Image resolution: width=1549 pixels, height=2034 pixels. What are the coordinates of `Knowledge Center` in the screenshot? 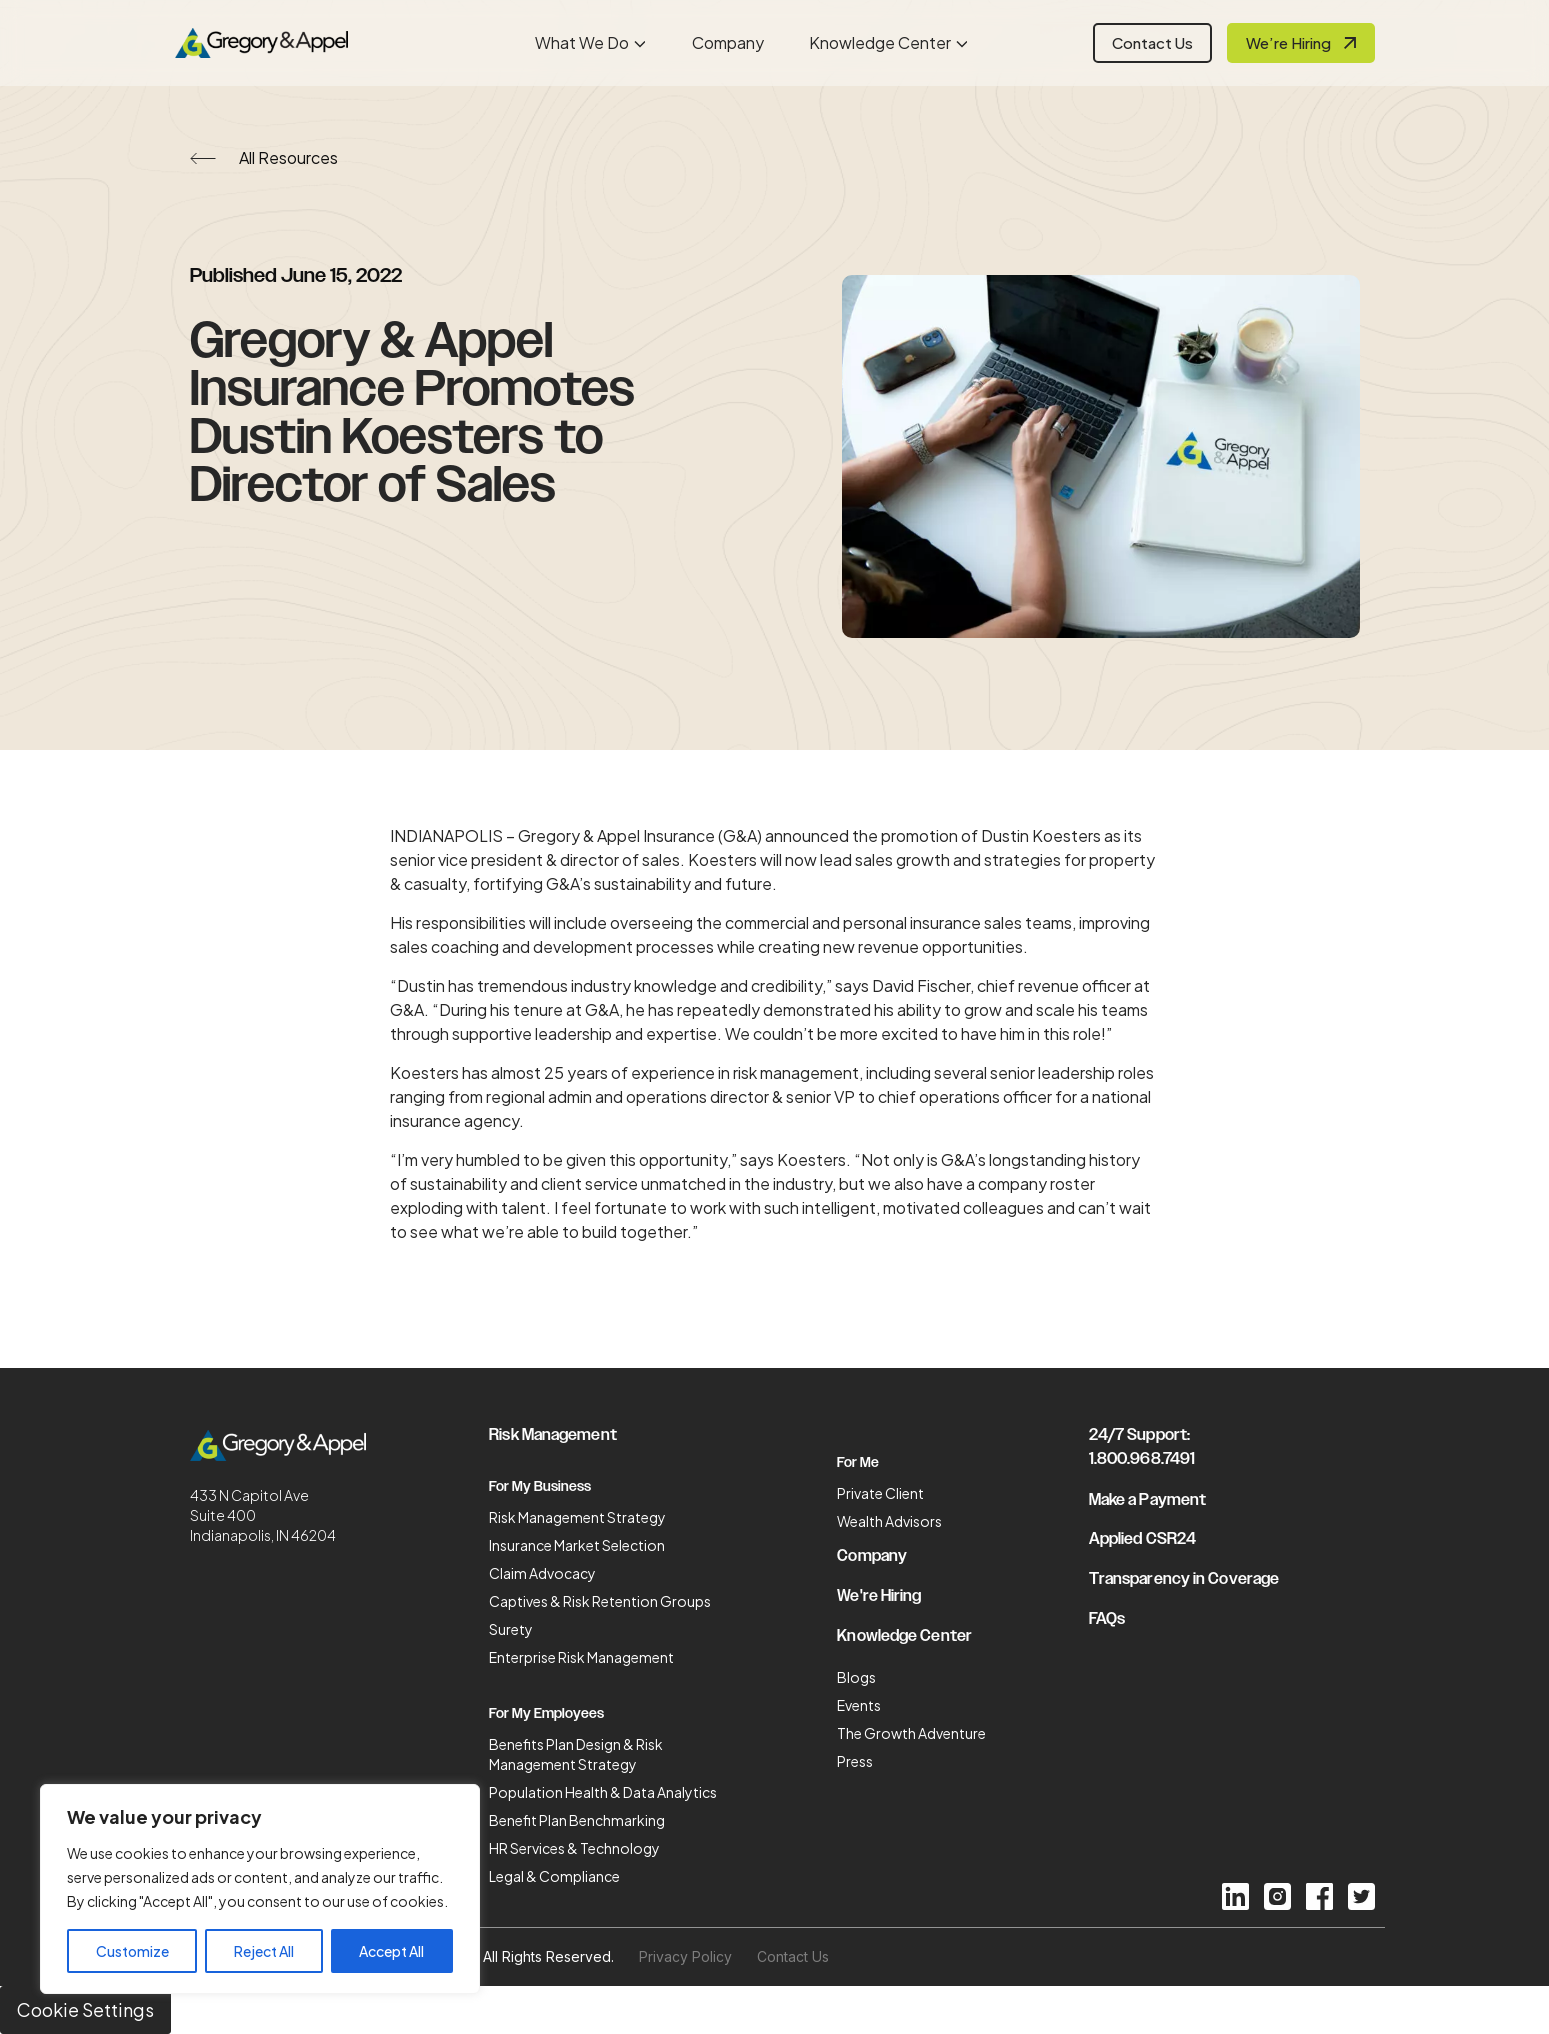 It's located at (880, 42).